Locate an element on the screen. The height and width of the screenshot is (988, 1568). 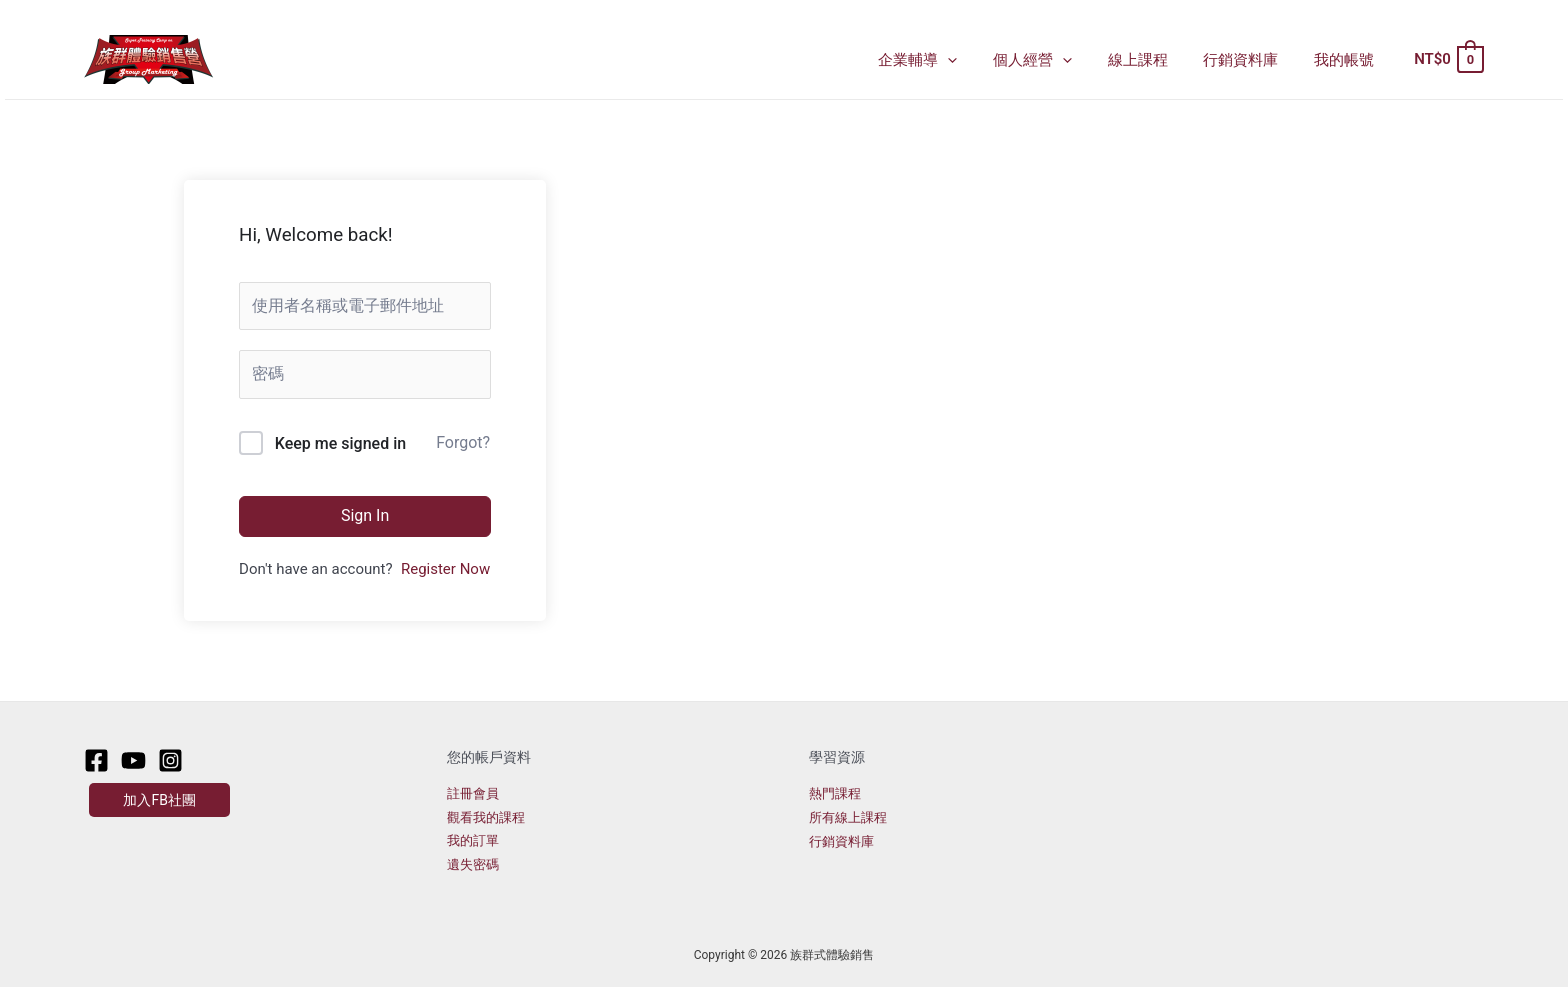
線上課程 is located at coordinates (1152, 60).